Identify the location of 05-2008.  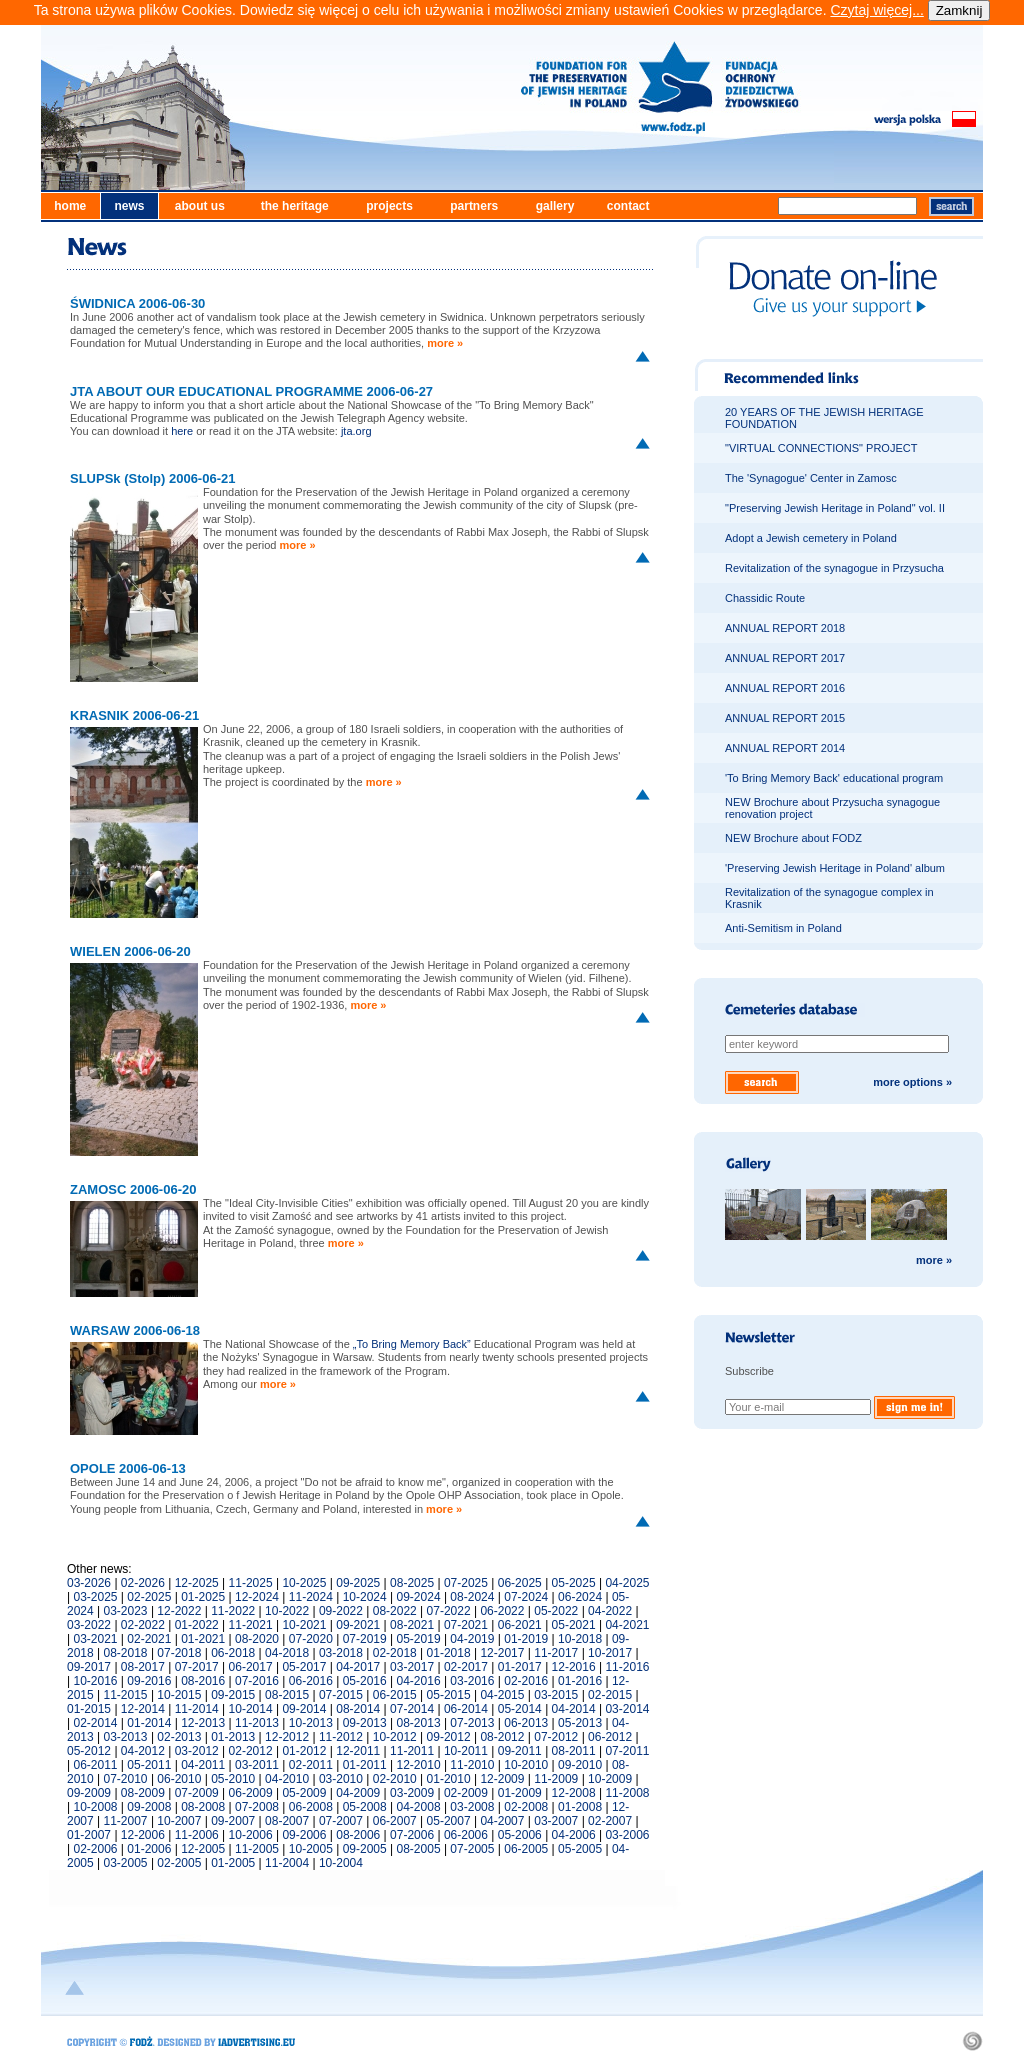
(365, 1807).